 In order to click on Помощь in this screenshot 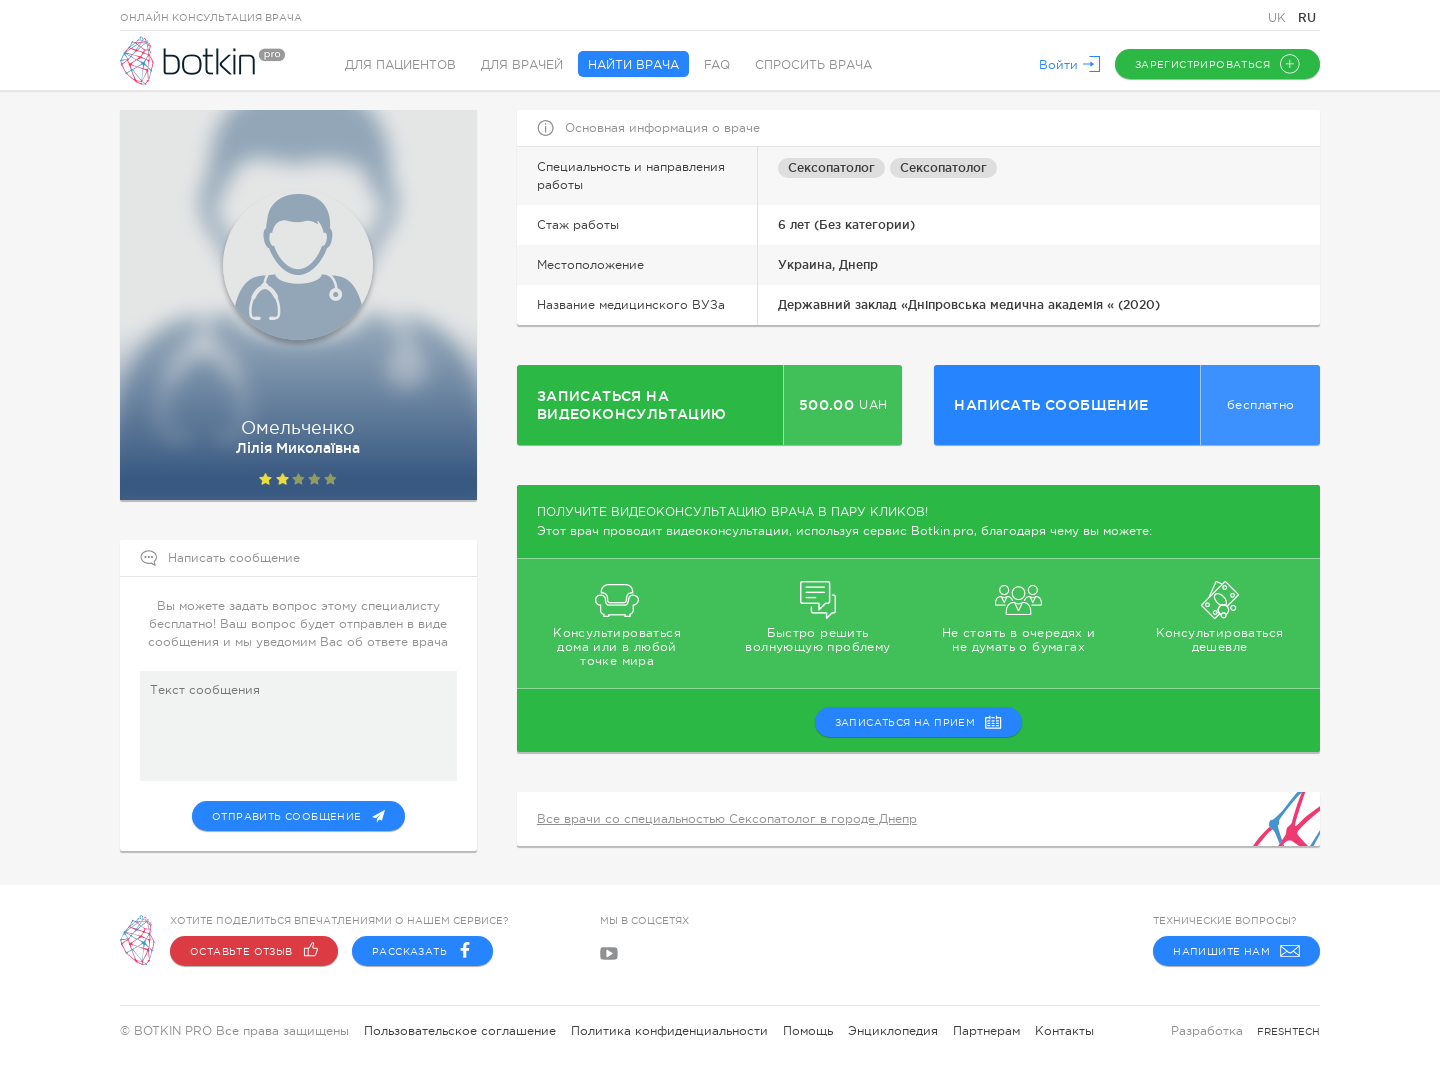, I will do `click(808, 1031)`.